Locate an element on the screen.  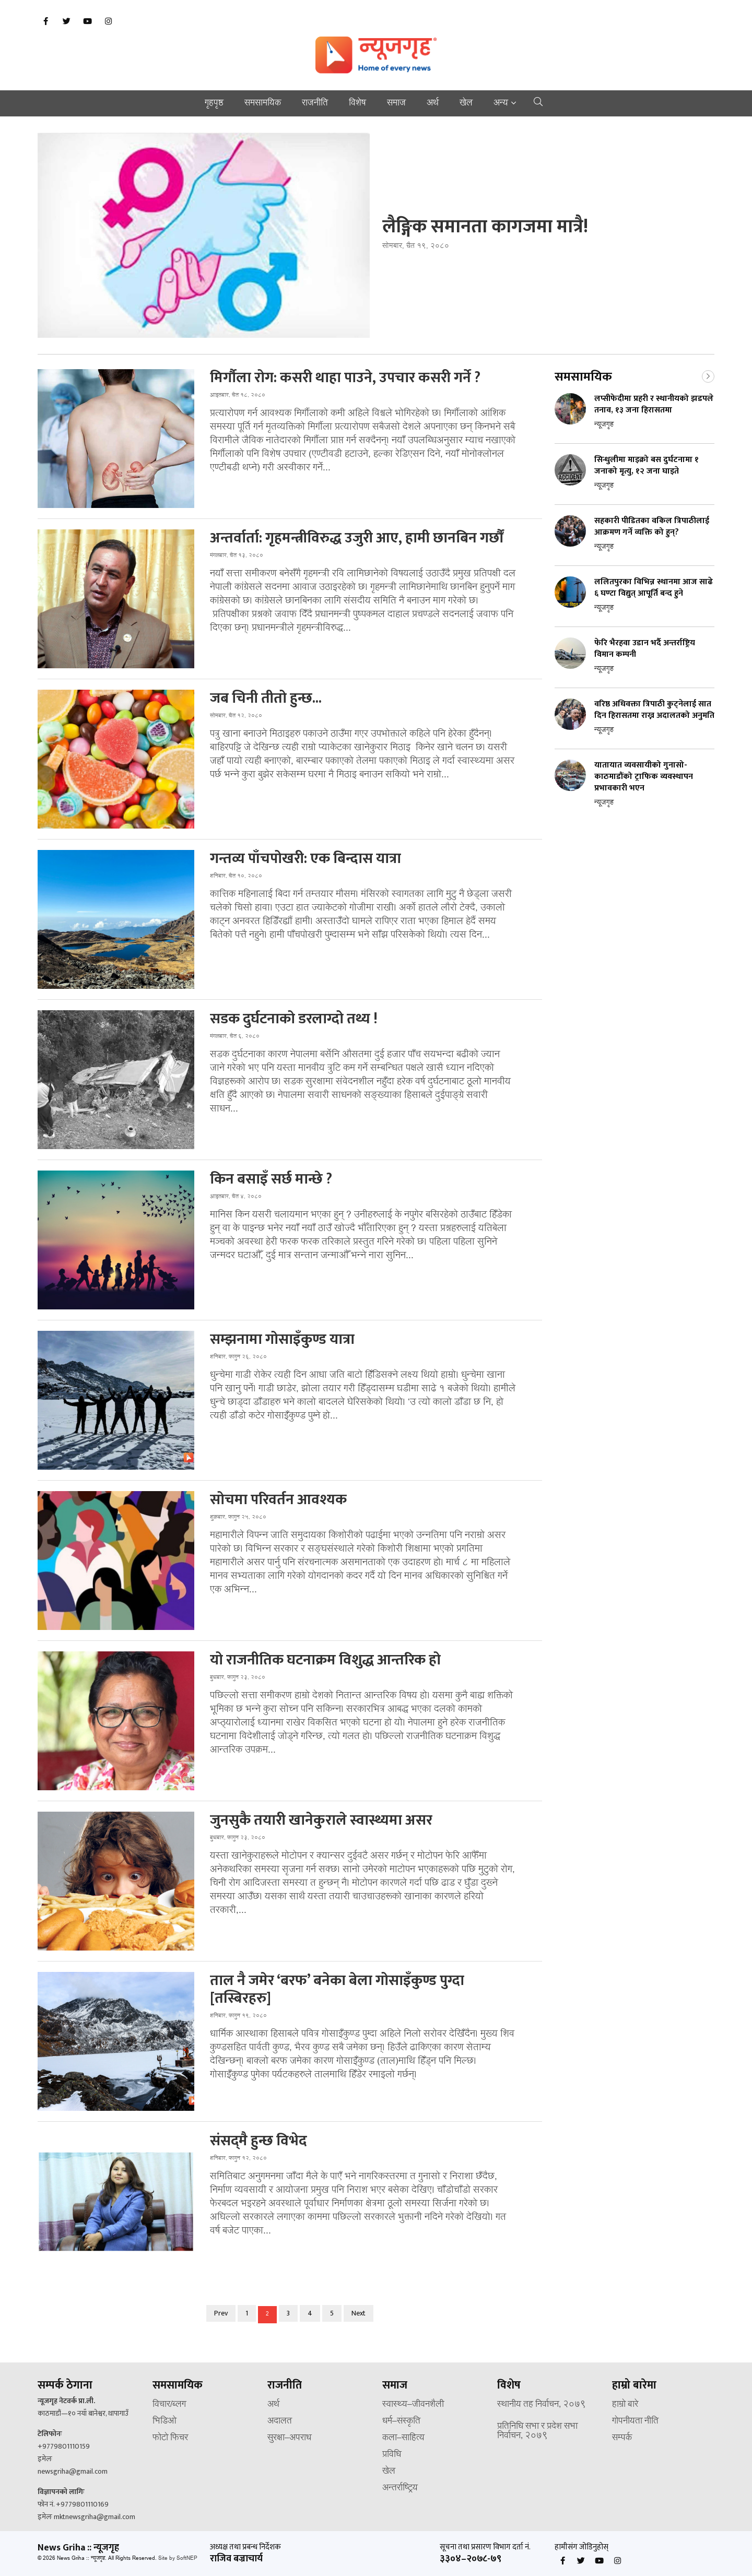
फोटो फिचर is located at coordinates (170, 2438).